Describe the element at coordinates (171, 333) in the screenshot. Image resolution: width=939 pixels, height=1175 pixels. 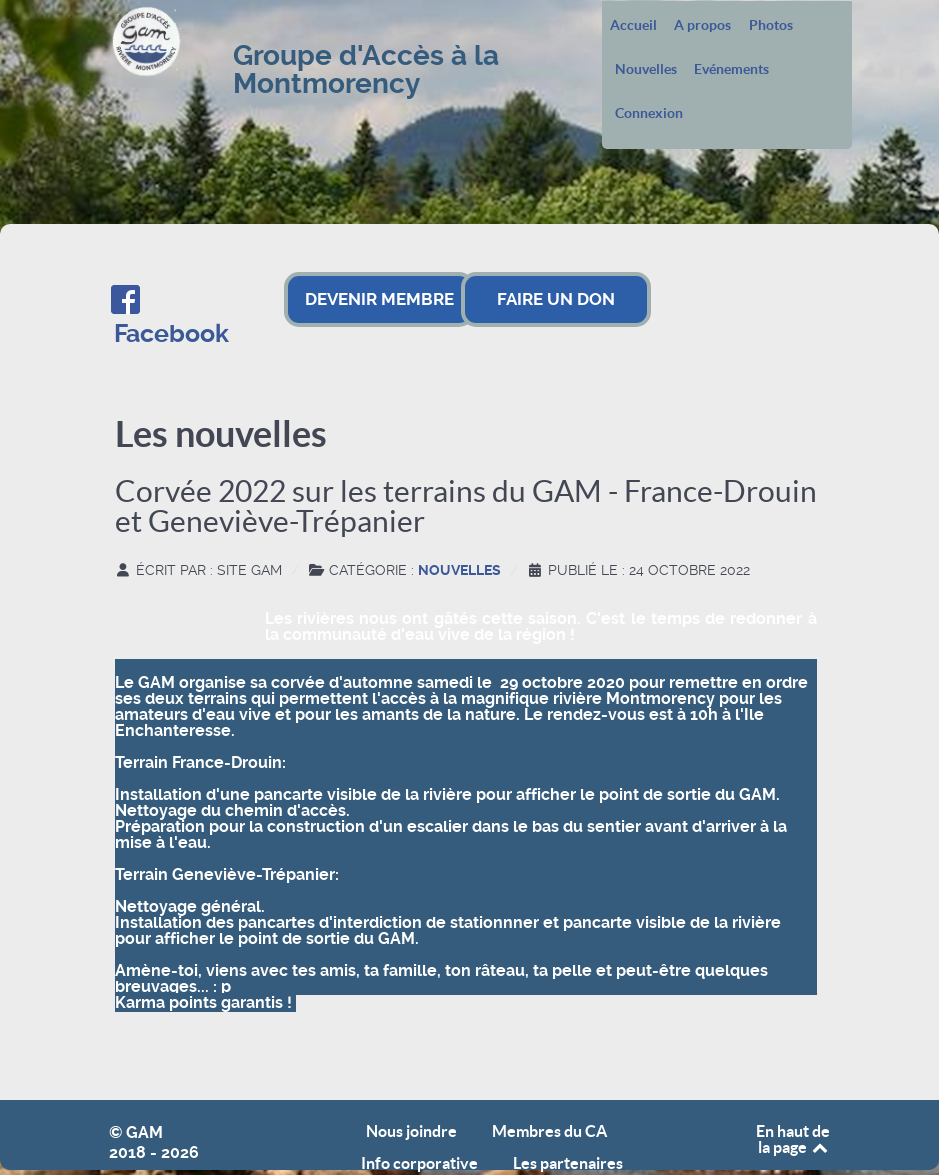
I see `Facebook` at that location.